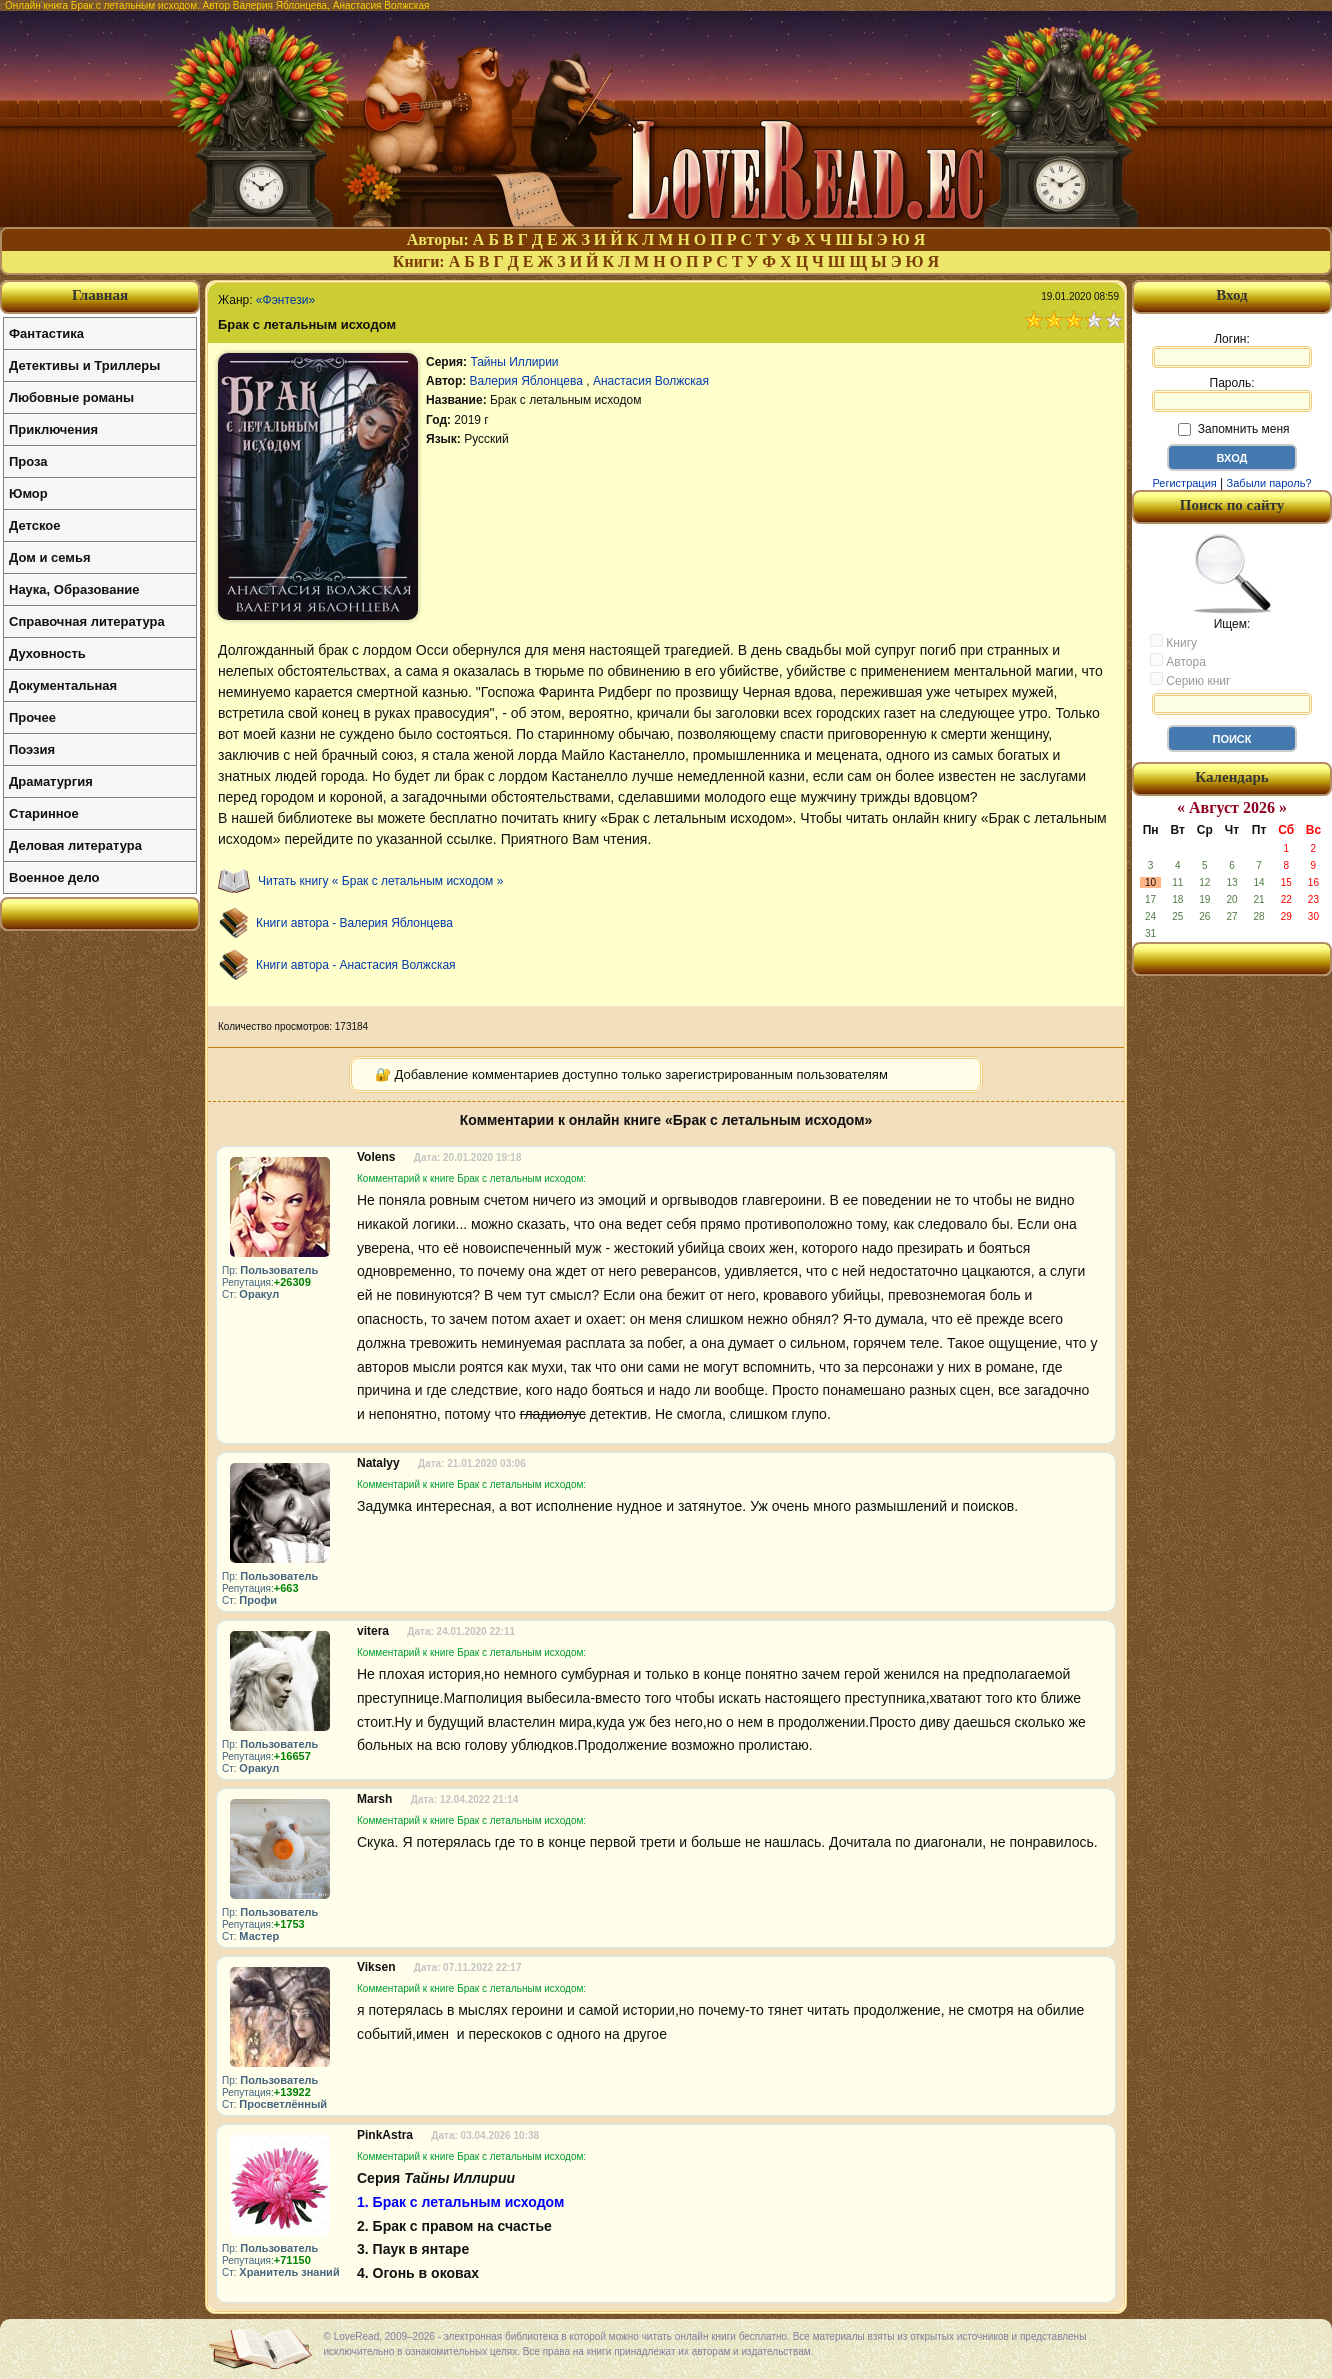 The height and width of the screenshot is (2379, 1332). What do you see at coordinates (28, 493) in the screenshot?
I see `Юмор` at bounding box center [28, 493].